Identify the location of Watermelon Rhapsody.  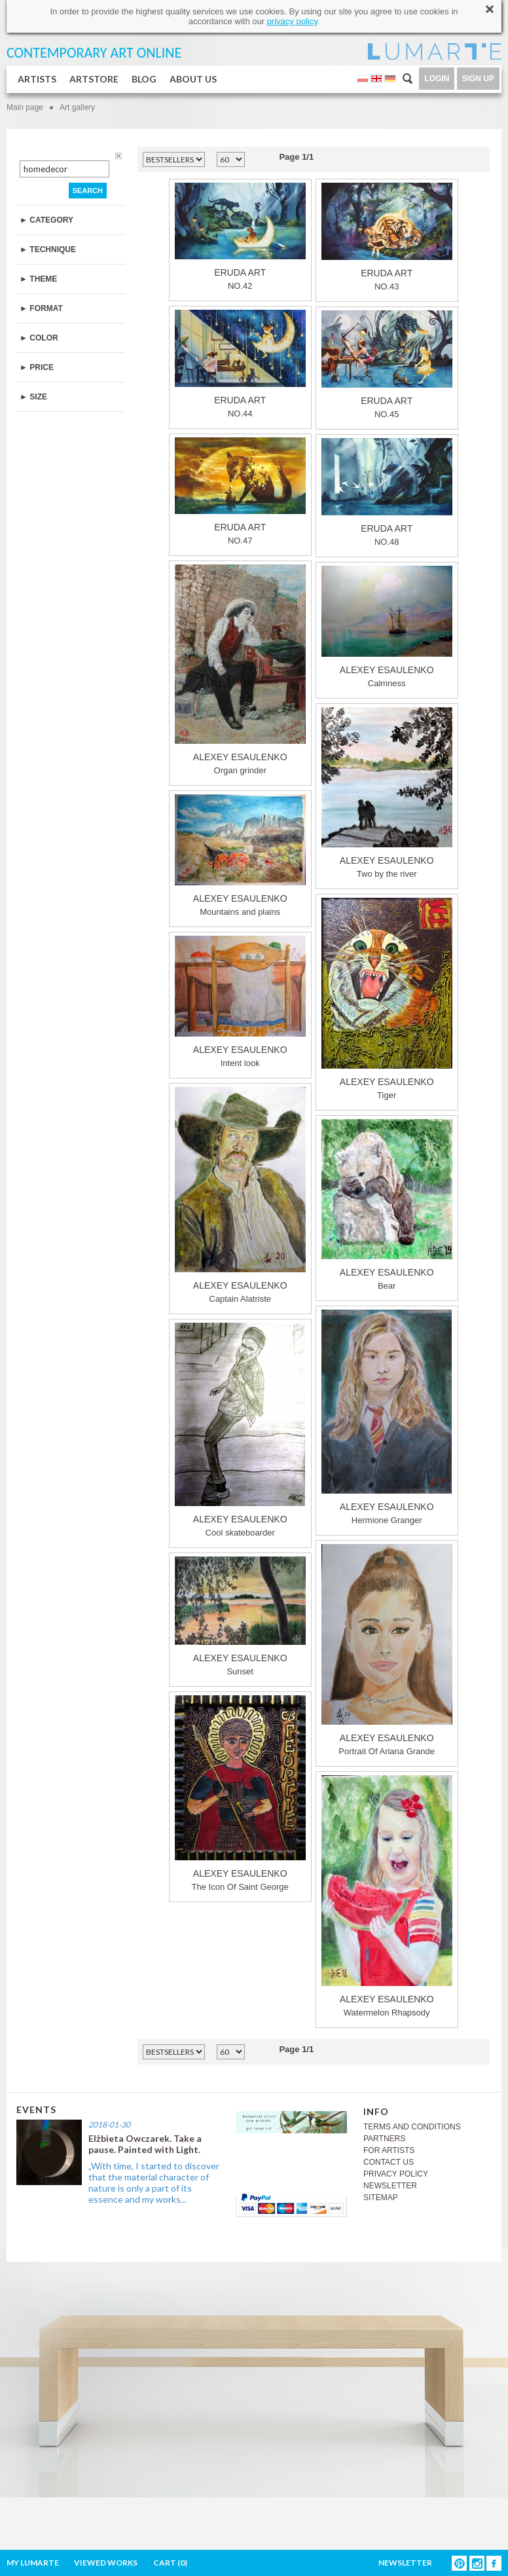
(386, 1896).